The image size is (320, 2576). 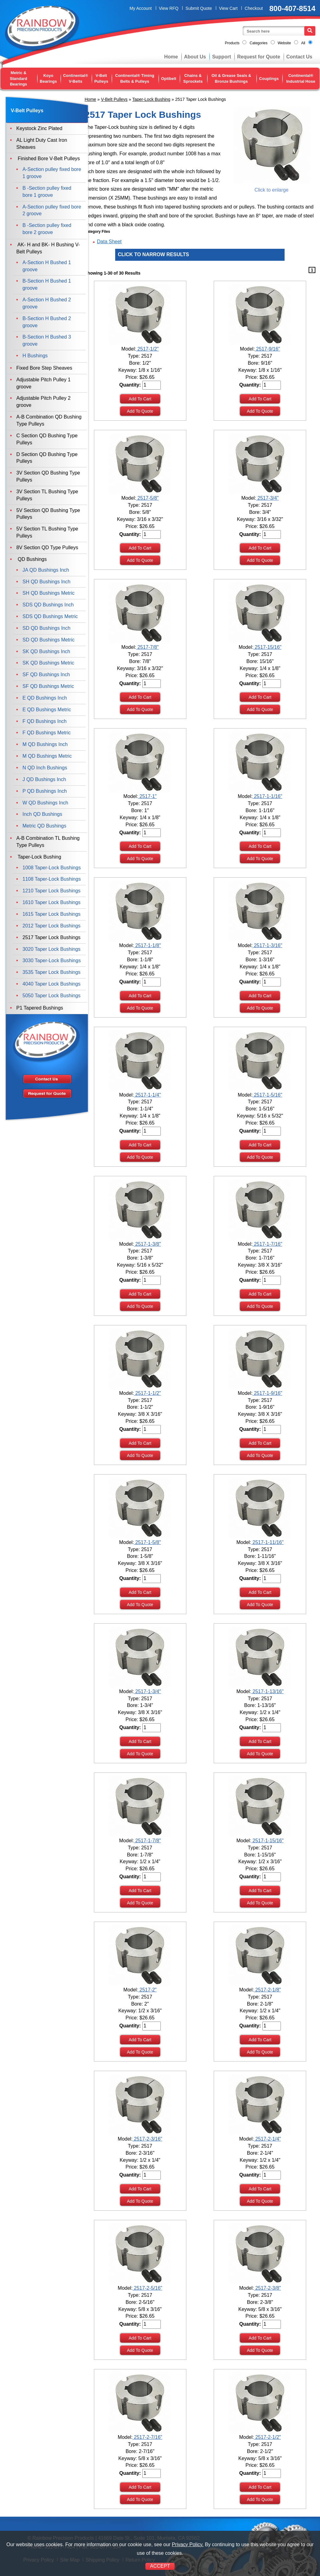 I want to click on Privacy Policy., so click(x=188, y=2544).